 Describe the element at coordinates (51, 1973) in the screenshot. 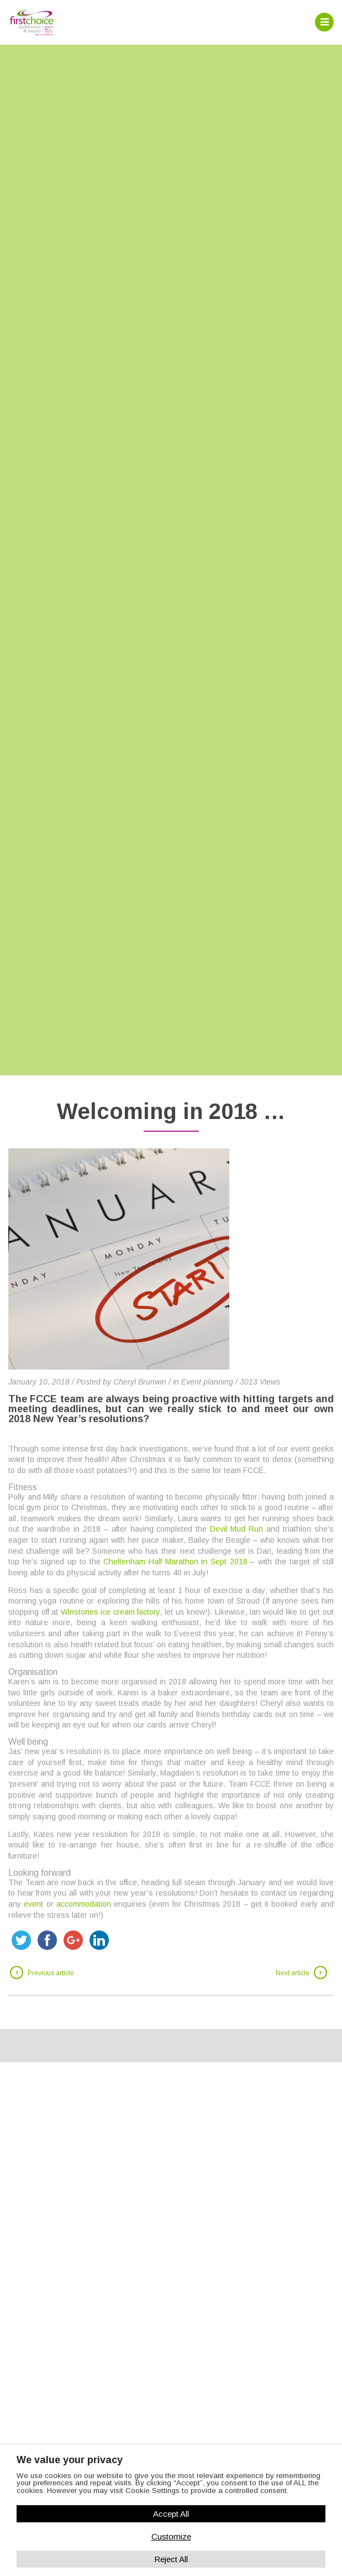

I see `Previous article` at that location.